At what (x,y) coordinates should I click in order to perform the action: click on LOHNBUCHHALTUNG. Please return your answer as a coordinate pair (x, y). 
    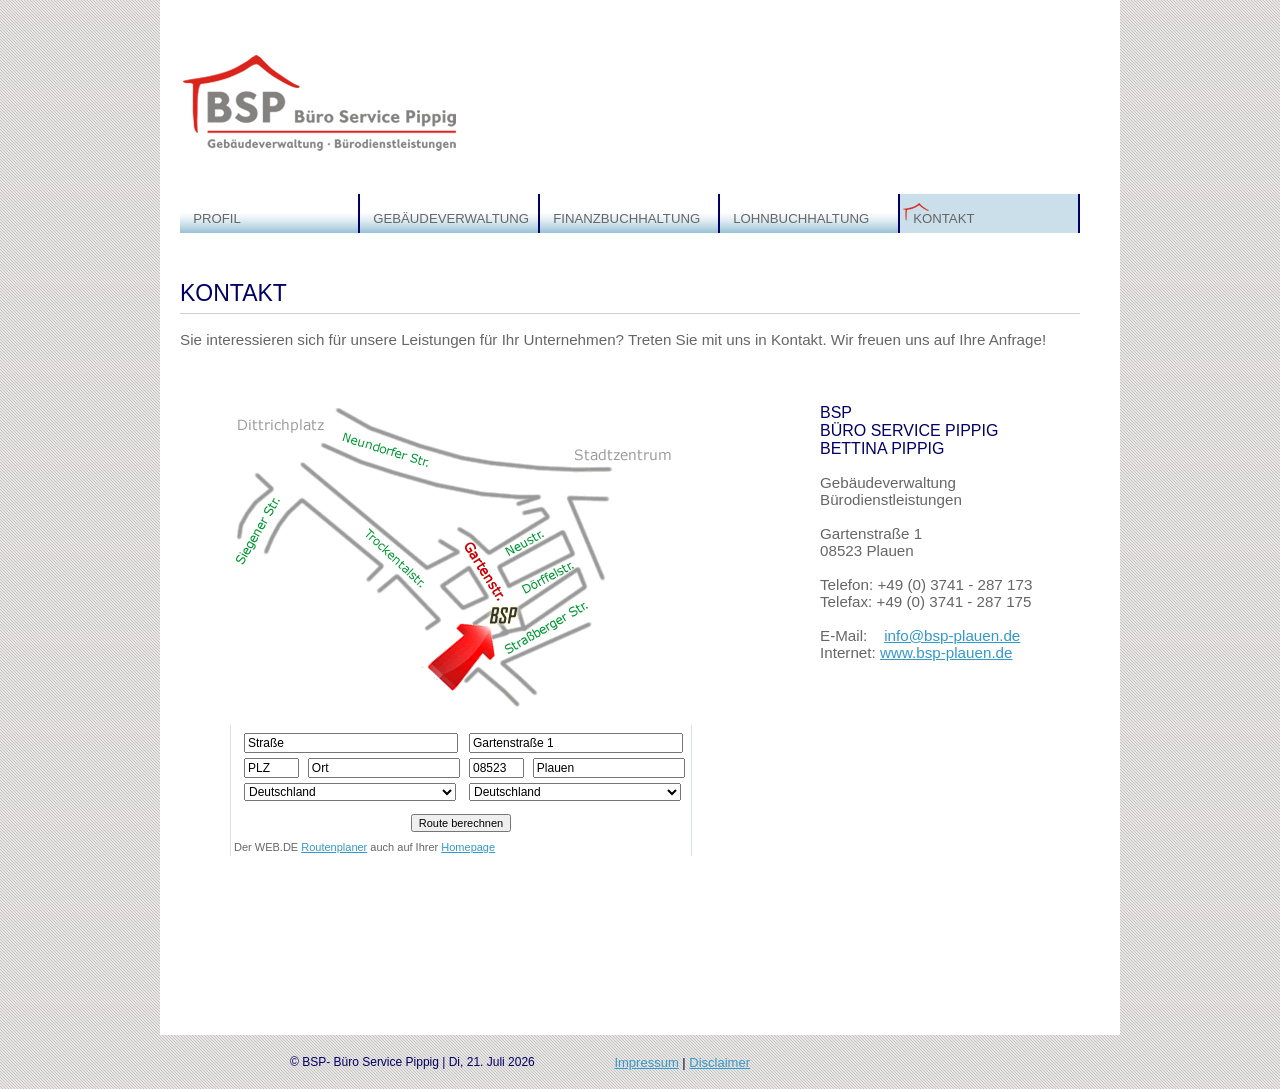
    Looking at the image, I should click on (801, 218).